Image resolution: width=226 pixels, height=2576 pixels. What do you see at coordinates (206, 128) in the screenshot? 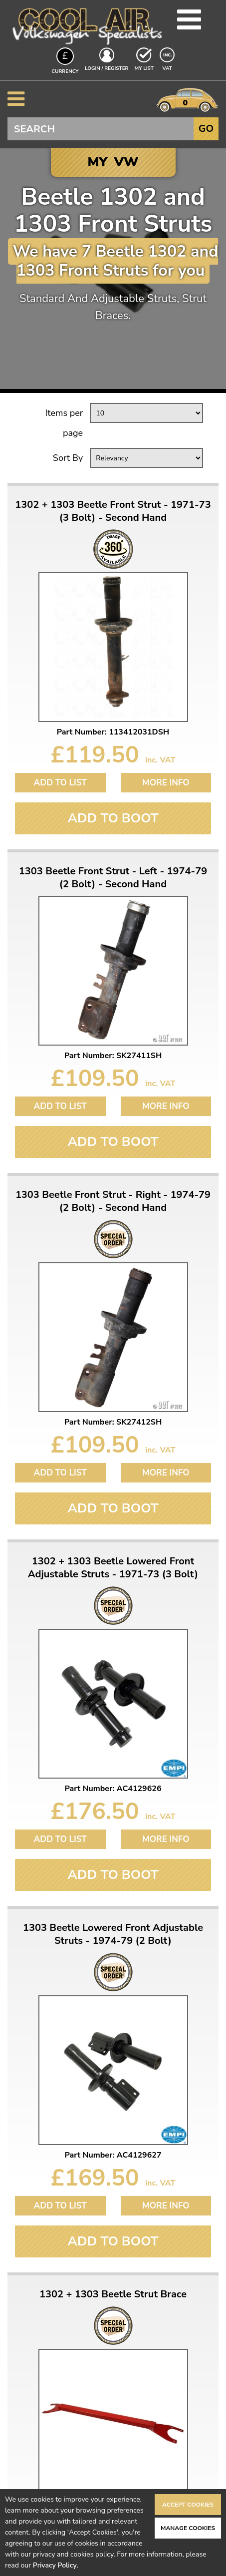
I see `Go` at bounding box center [206, 128].